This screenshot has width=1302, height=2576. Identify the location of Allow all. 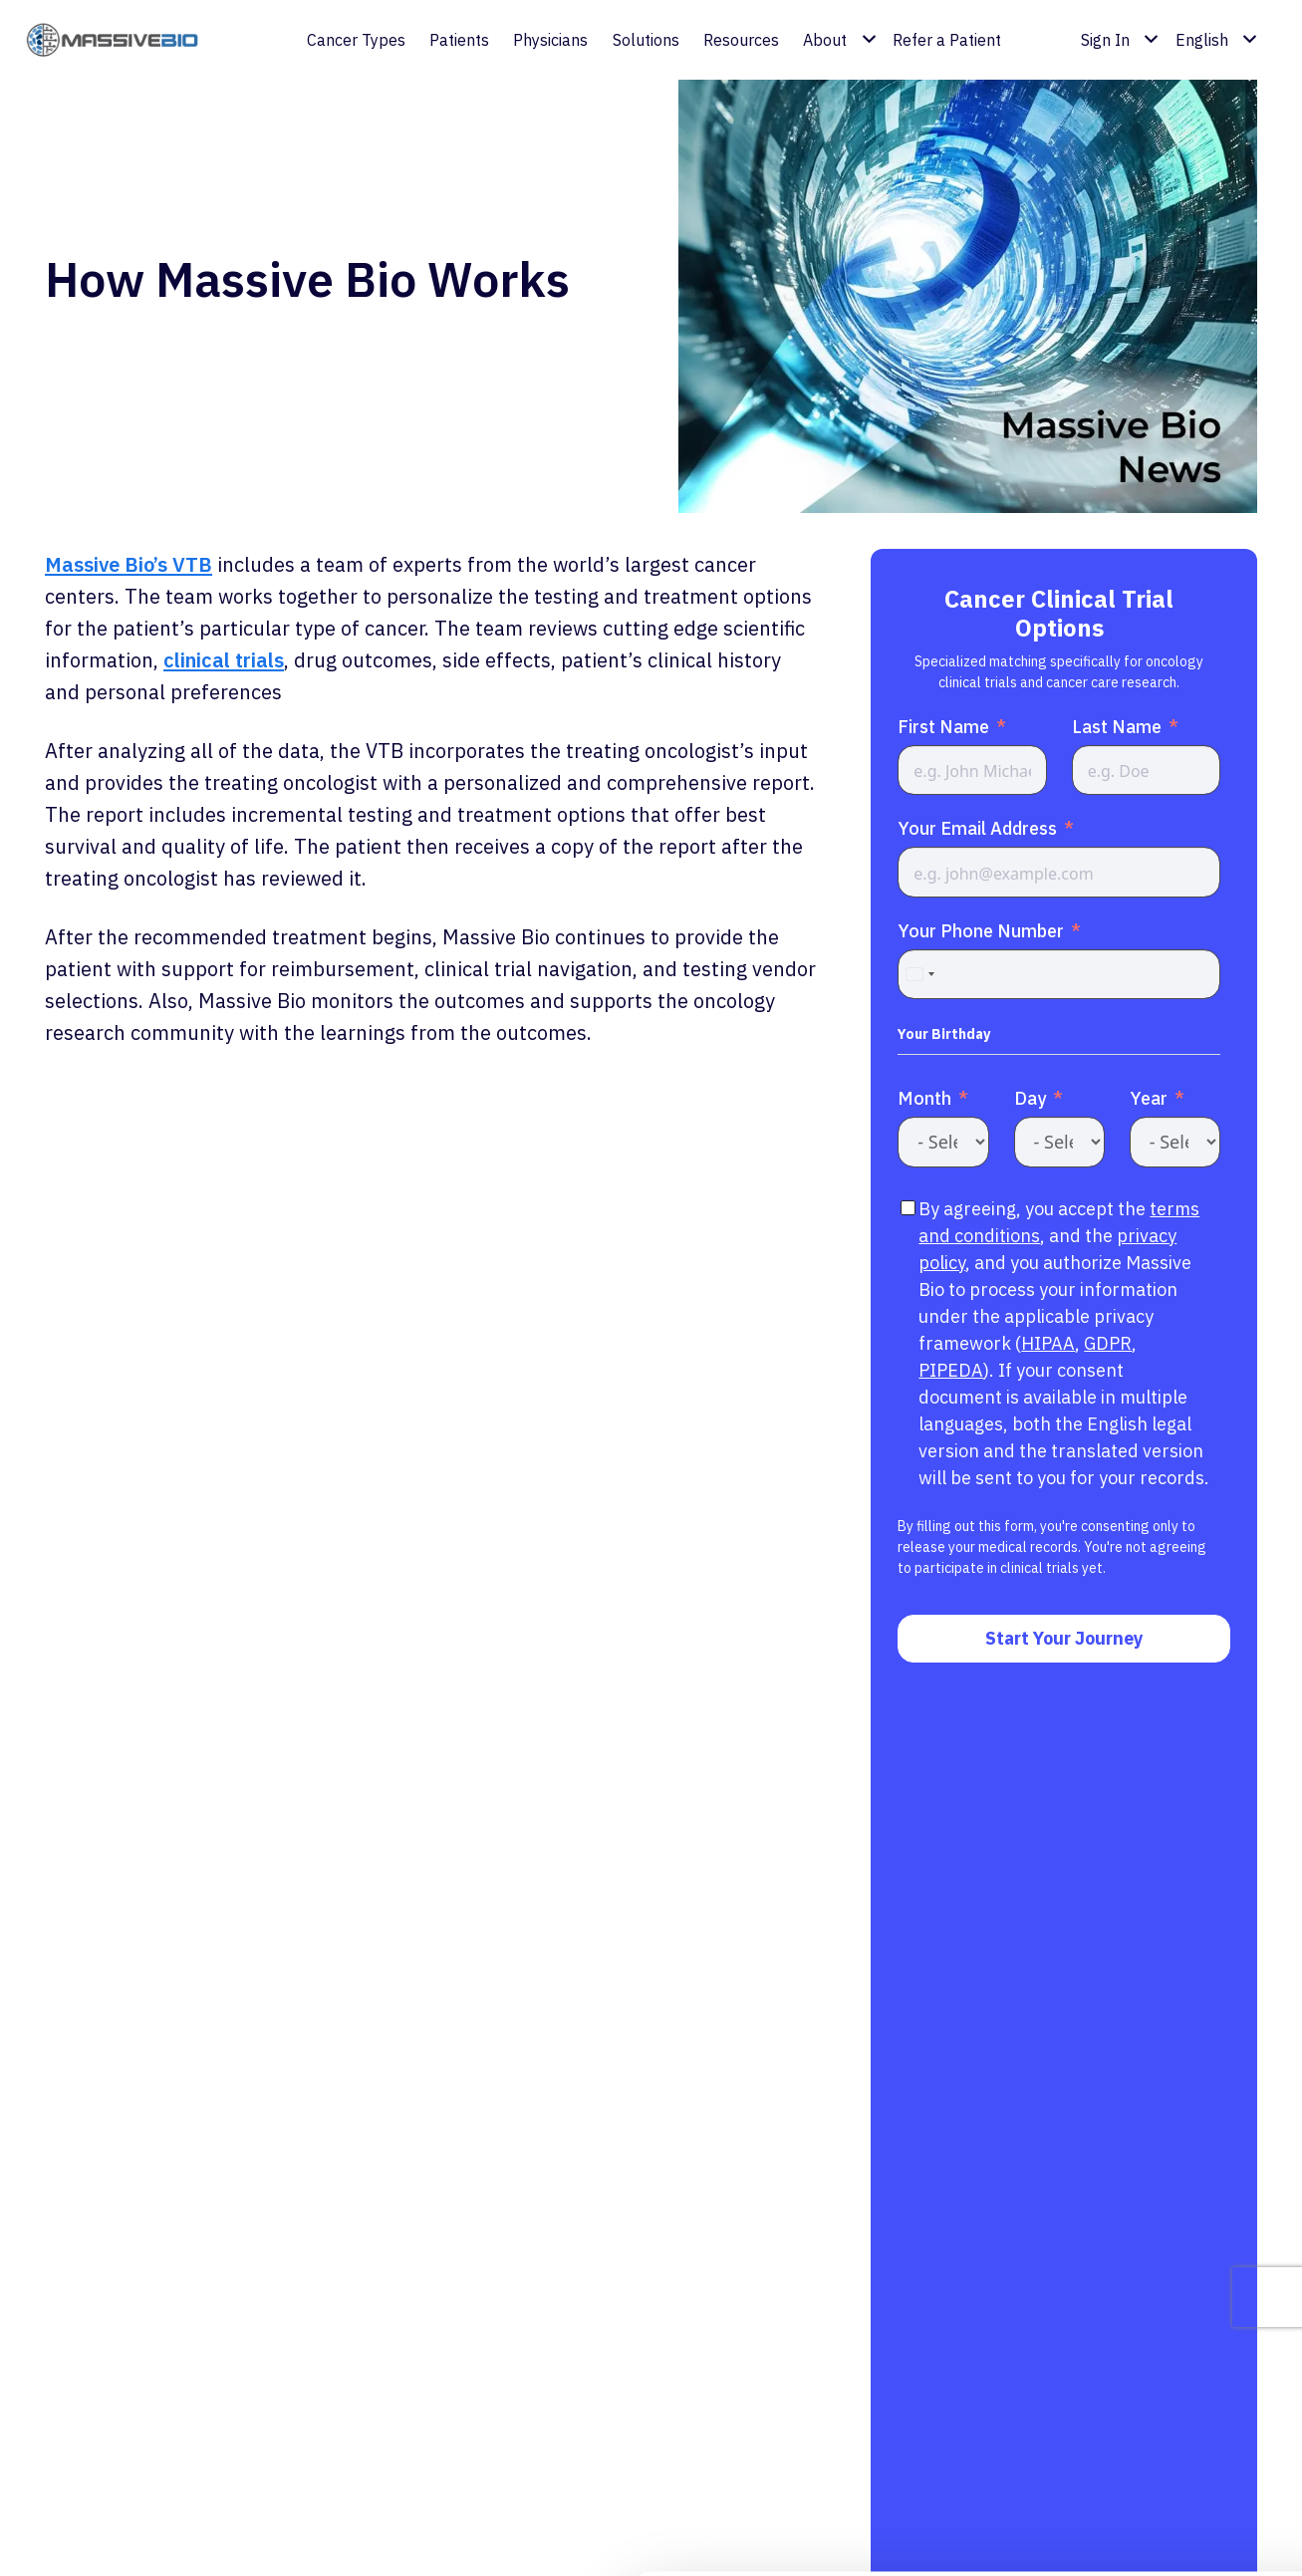
(1136, 2390).